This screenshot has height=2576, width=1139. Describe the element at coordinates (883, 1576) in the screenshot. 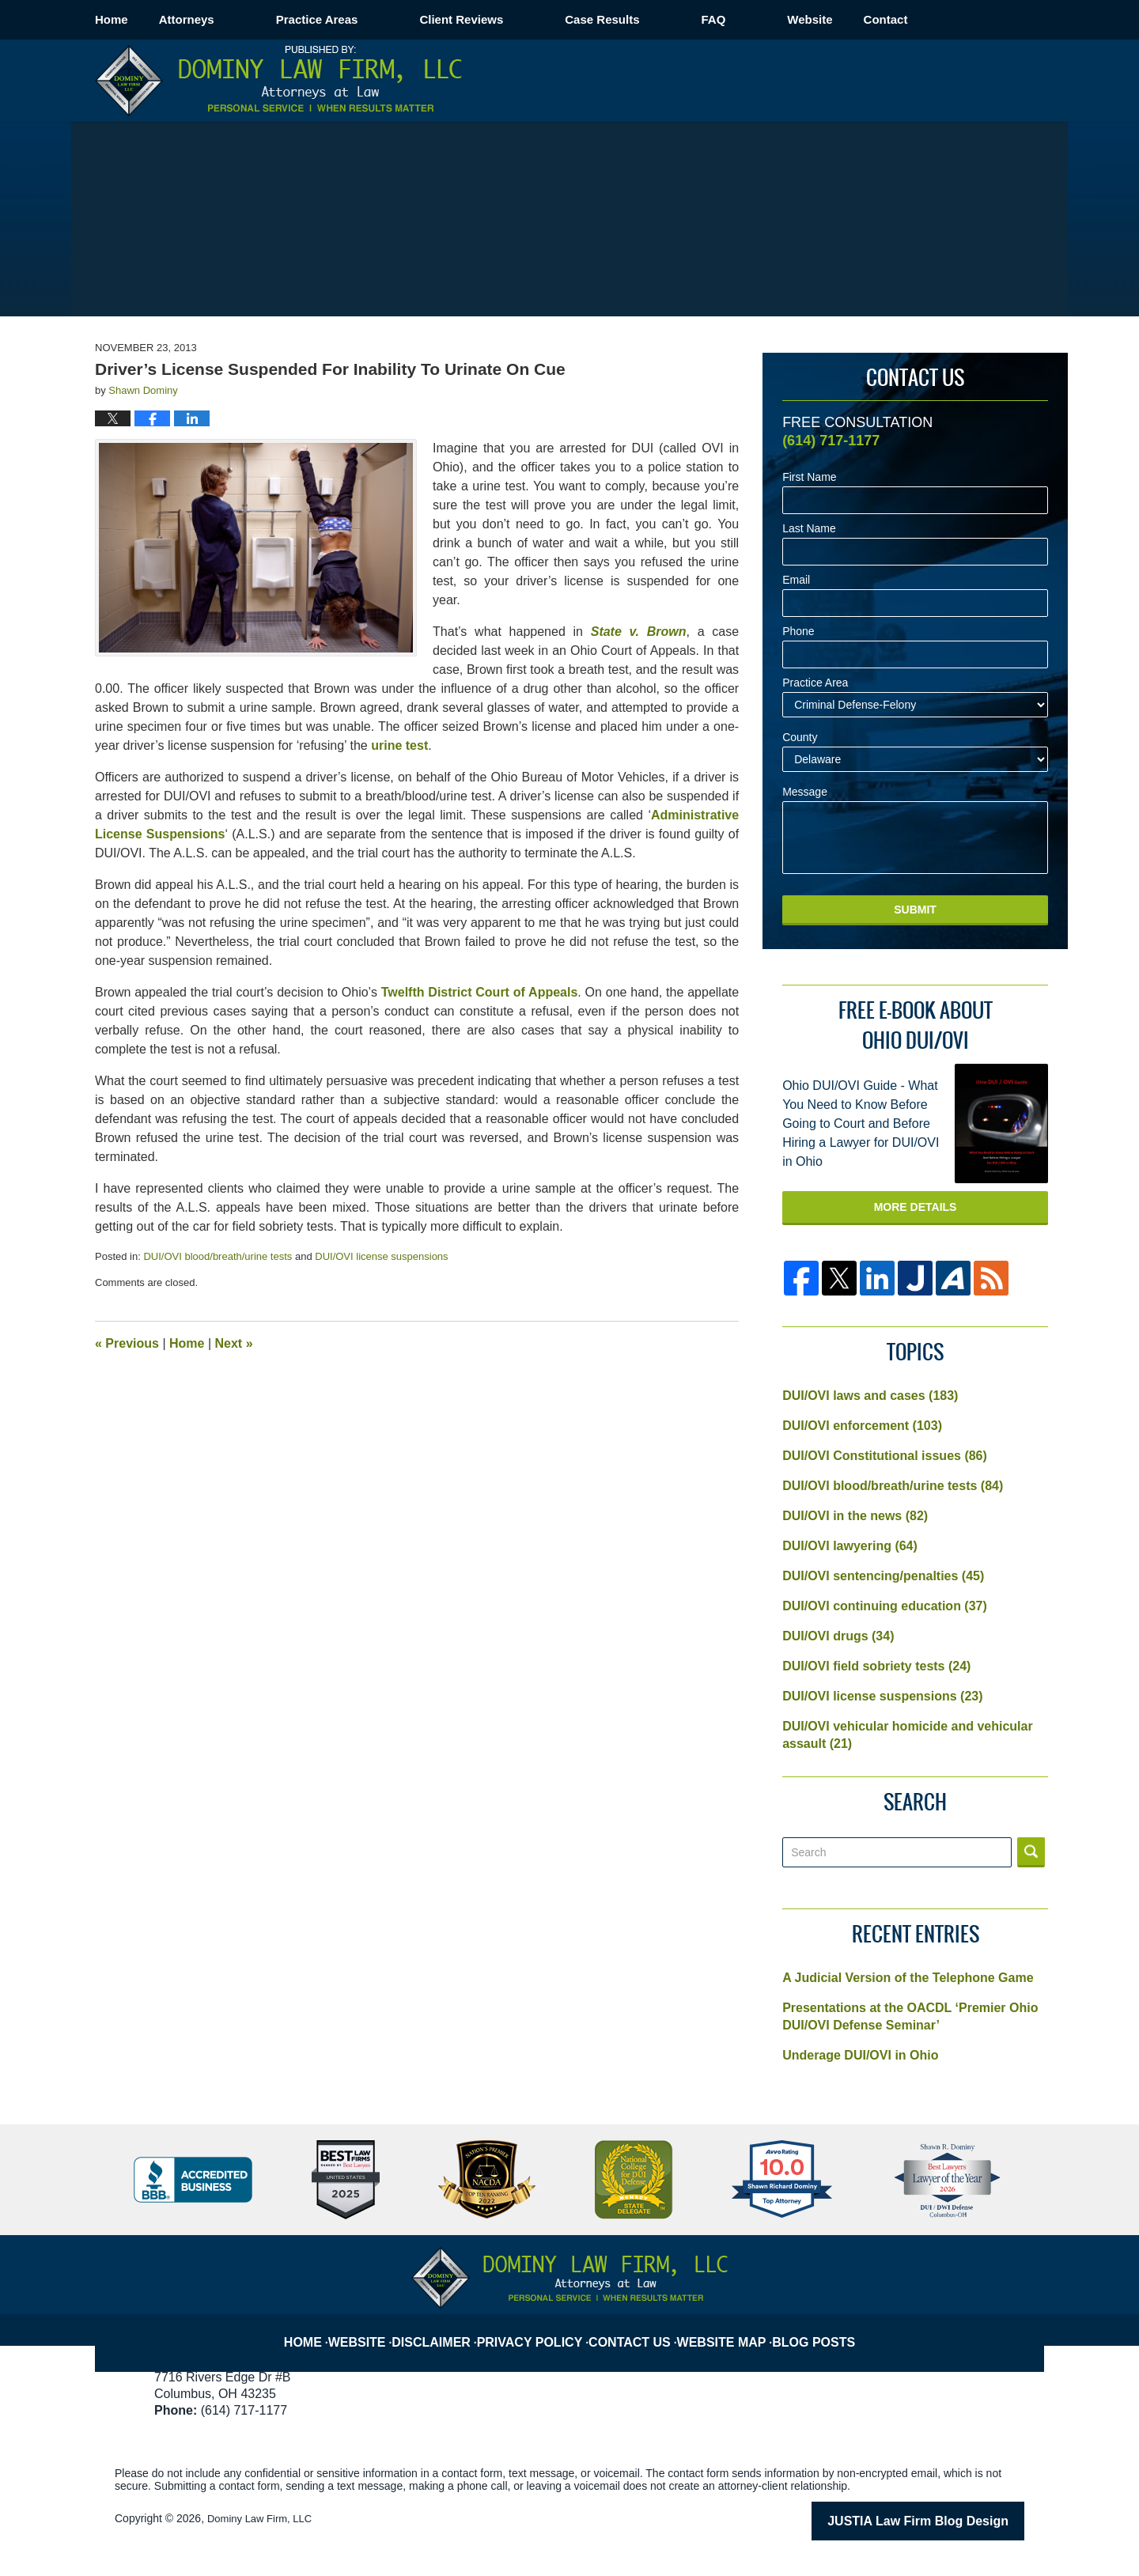

I see `DUI/OVI sentencing/penalties` at that location.